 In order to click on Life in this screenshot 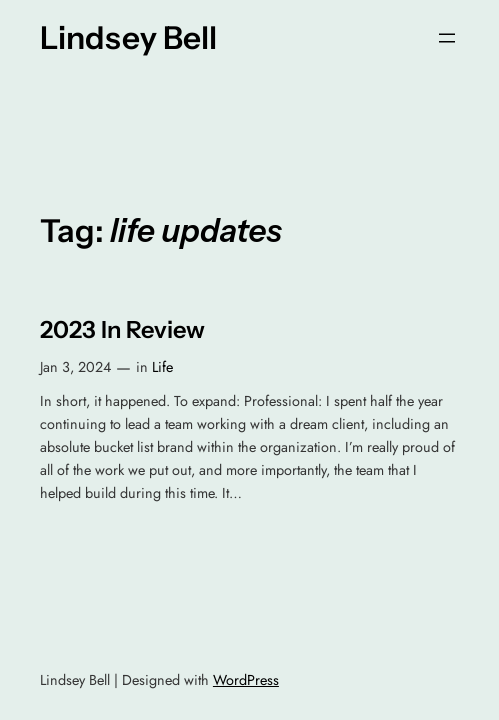, I will do `click(162, 367)`.